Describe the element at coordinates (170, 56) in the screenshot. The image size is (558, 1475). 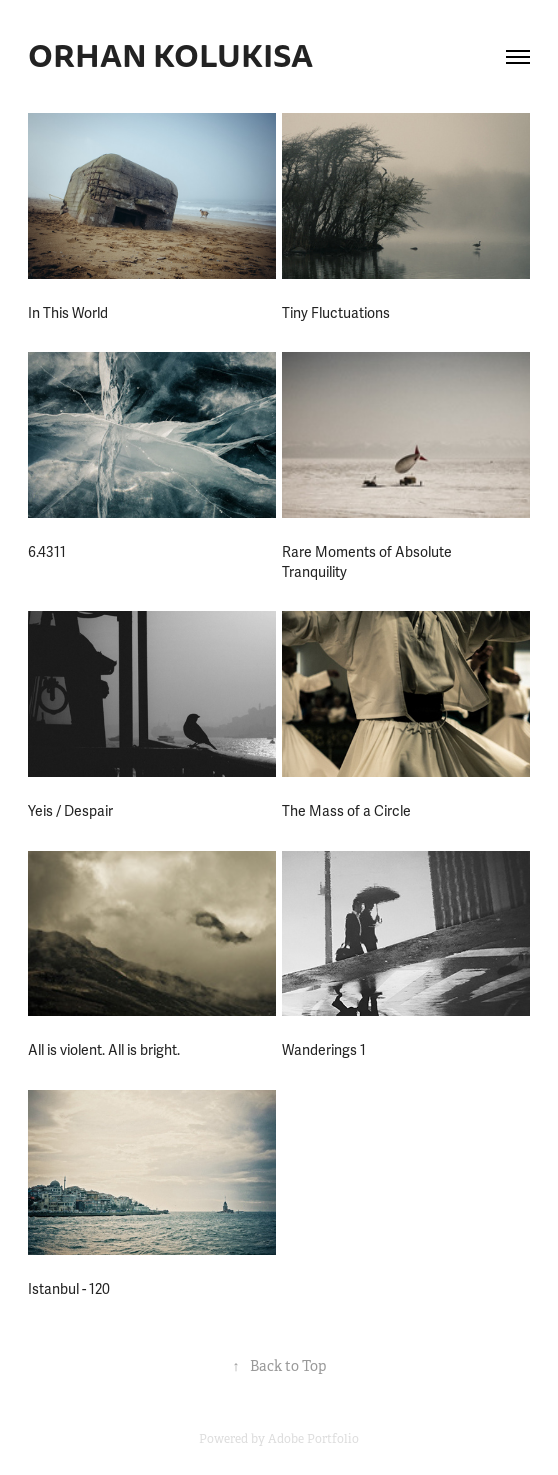
I see `ORHAN KOLUKISA` at that location.